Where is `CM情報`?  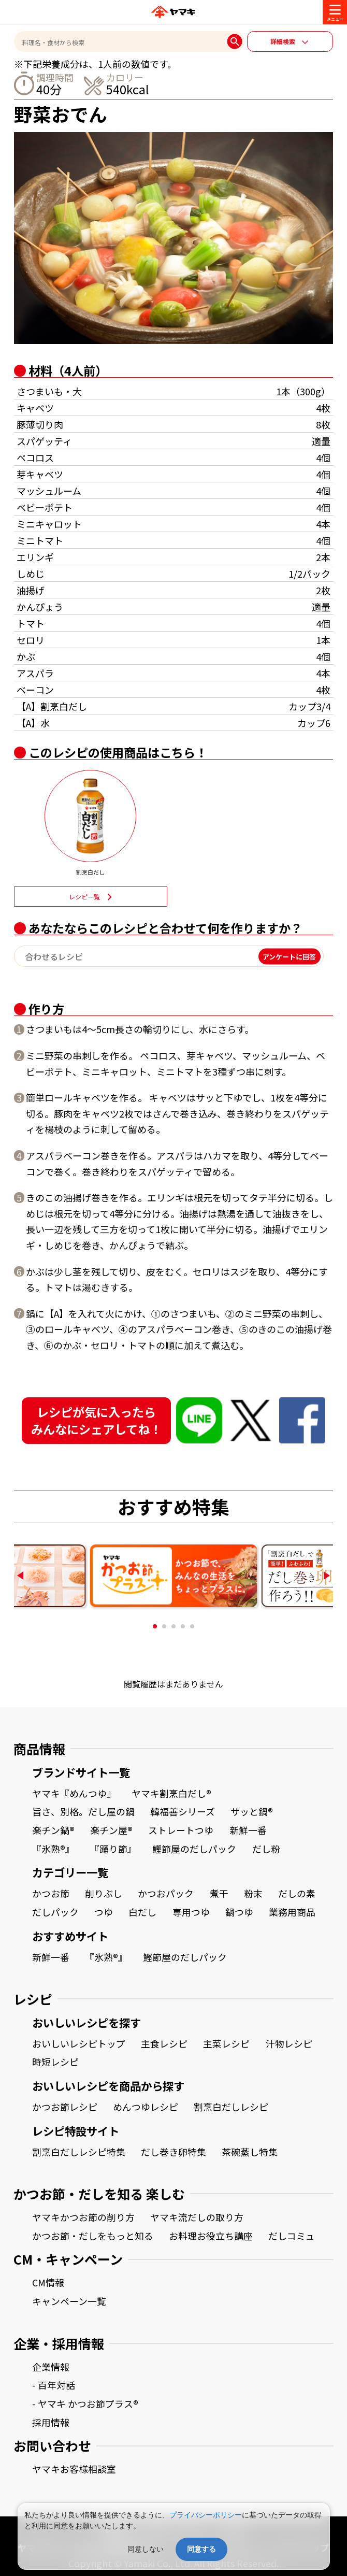
CM情報 is located at coordinates (48, 2282).